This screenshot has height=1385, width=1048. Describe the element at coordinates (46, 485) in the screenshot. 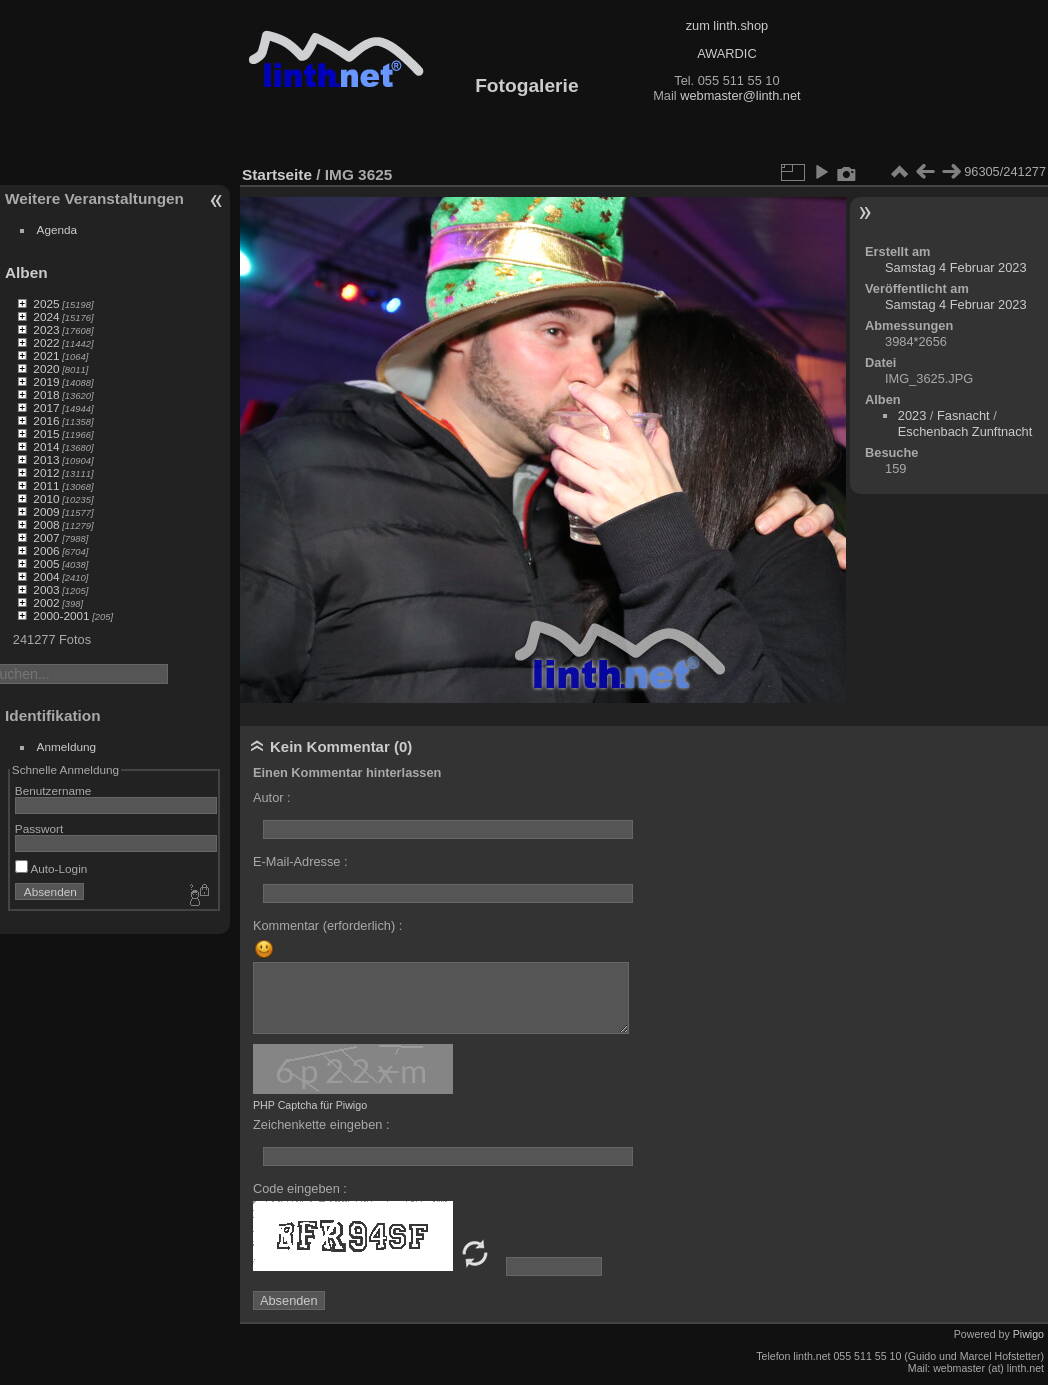

I see `2011` at that location.